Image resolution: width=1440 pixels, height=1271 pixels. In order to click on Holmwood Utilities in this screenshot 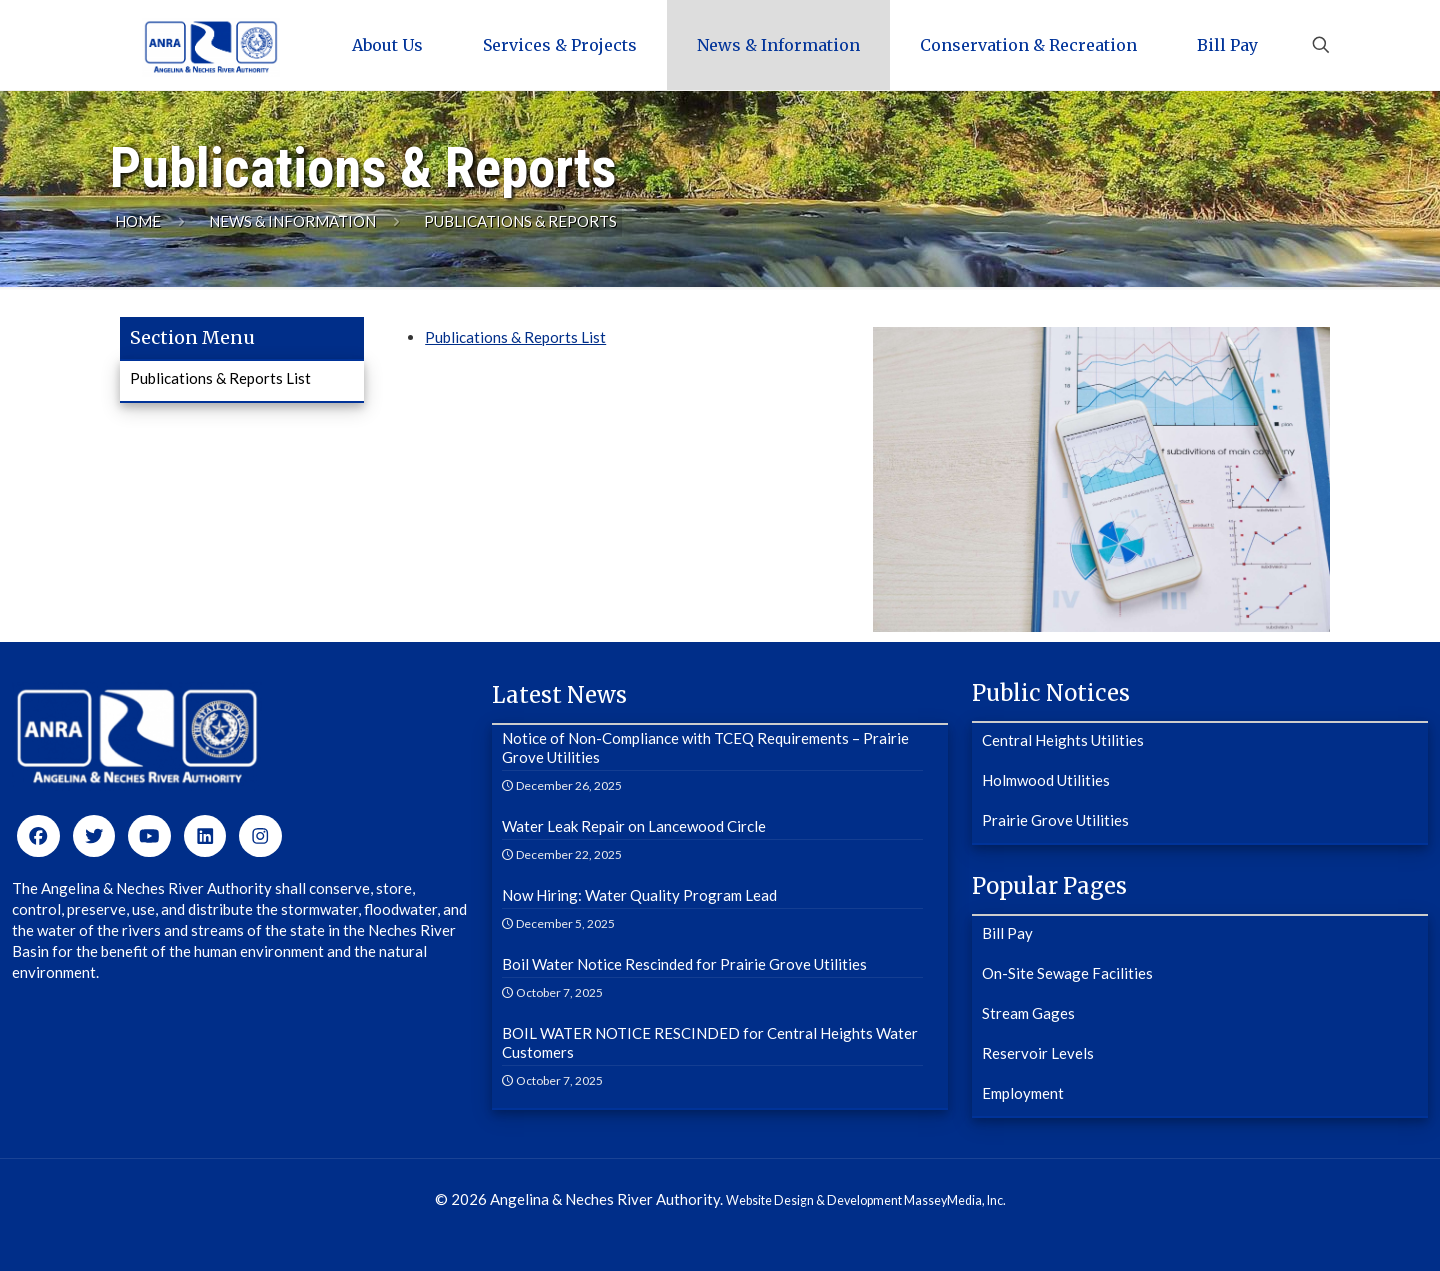, I will do `click(1046, 780)`.